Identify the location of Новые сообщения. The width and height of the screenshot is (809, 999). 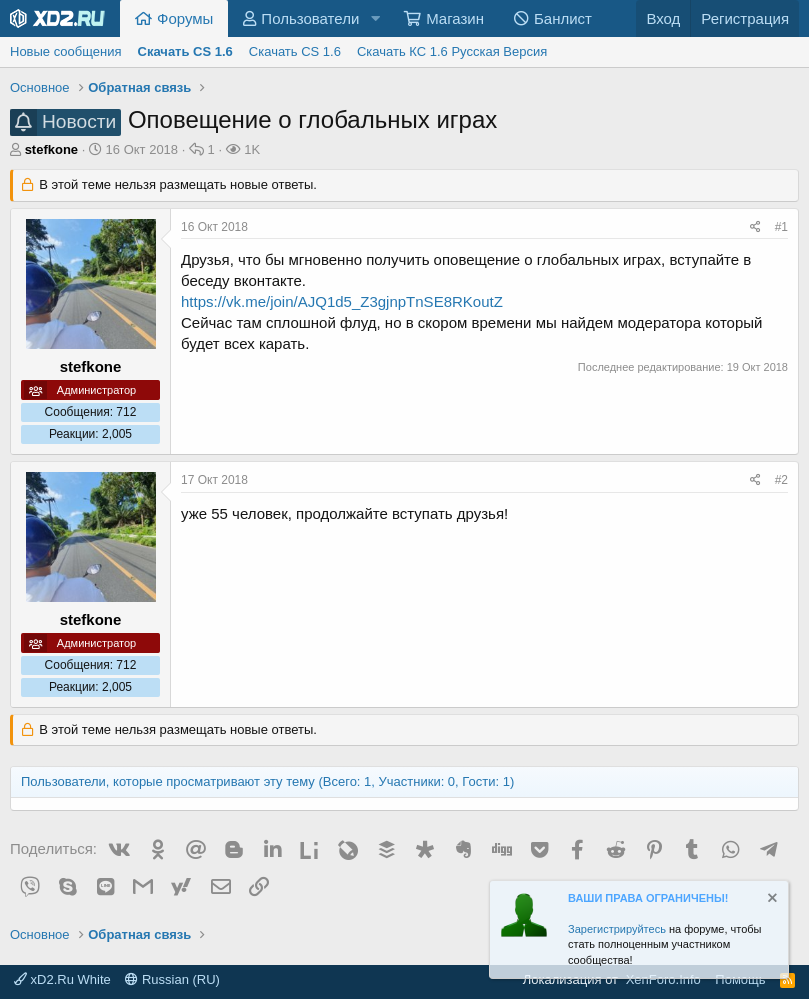
(66, 51).